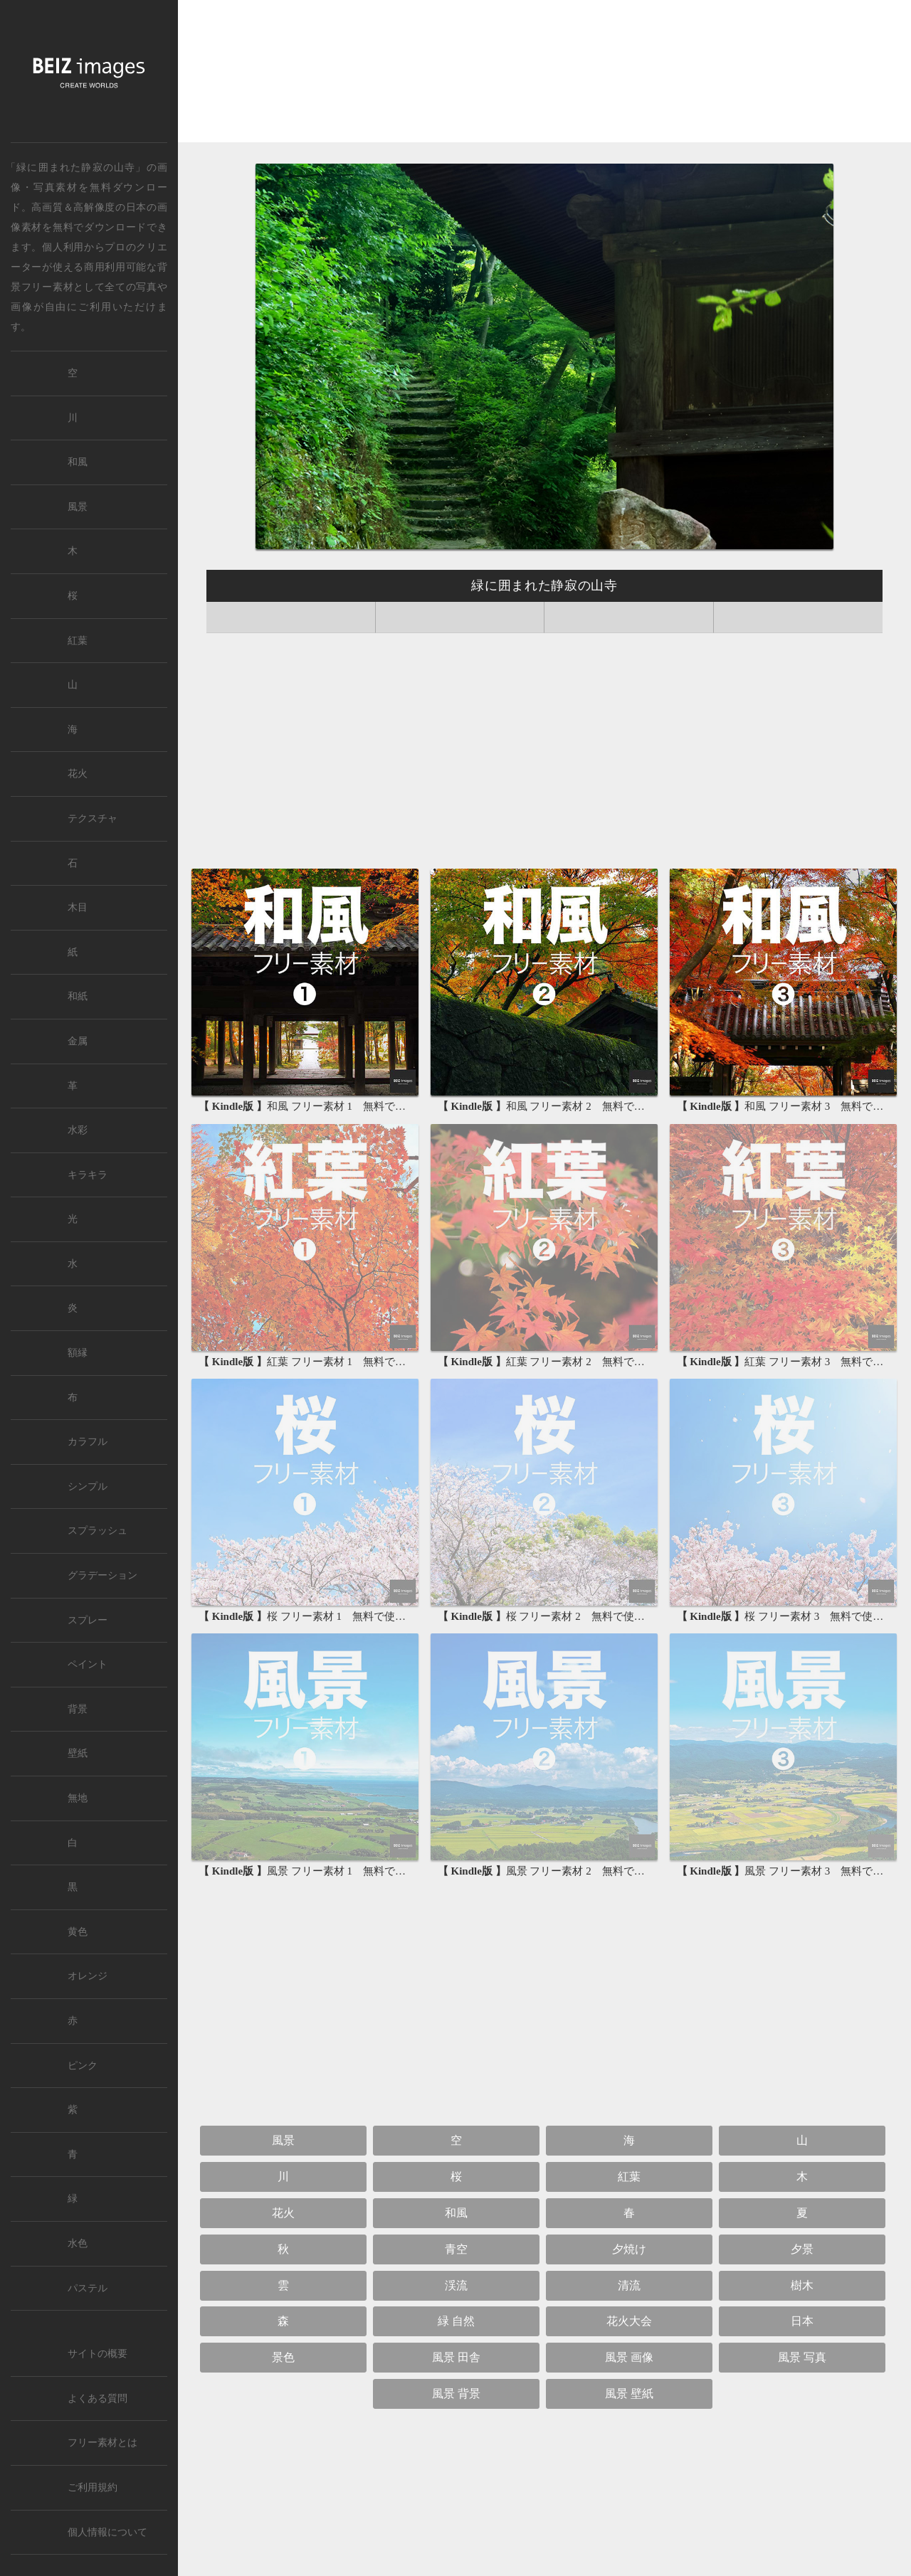 The height and width of the screenshot is (2576, 911). I want to click on 緑 自然, so click(456, 2321).